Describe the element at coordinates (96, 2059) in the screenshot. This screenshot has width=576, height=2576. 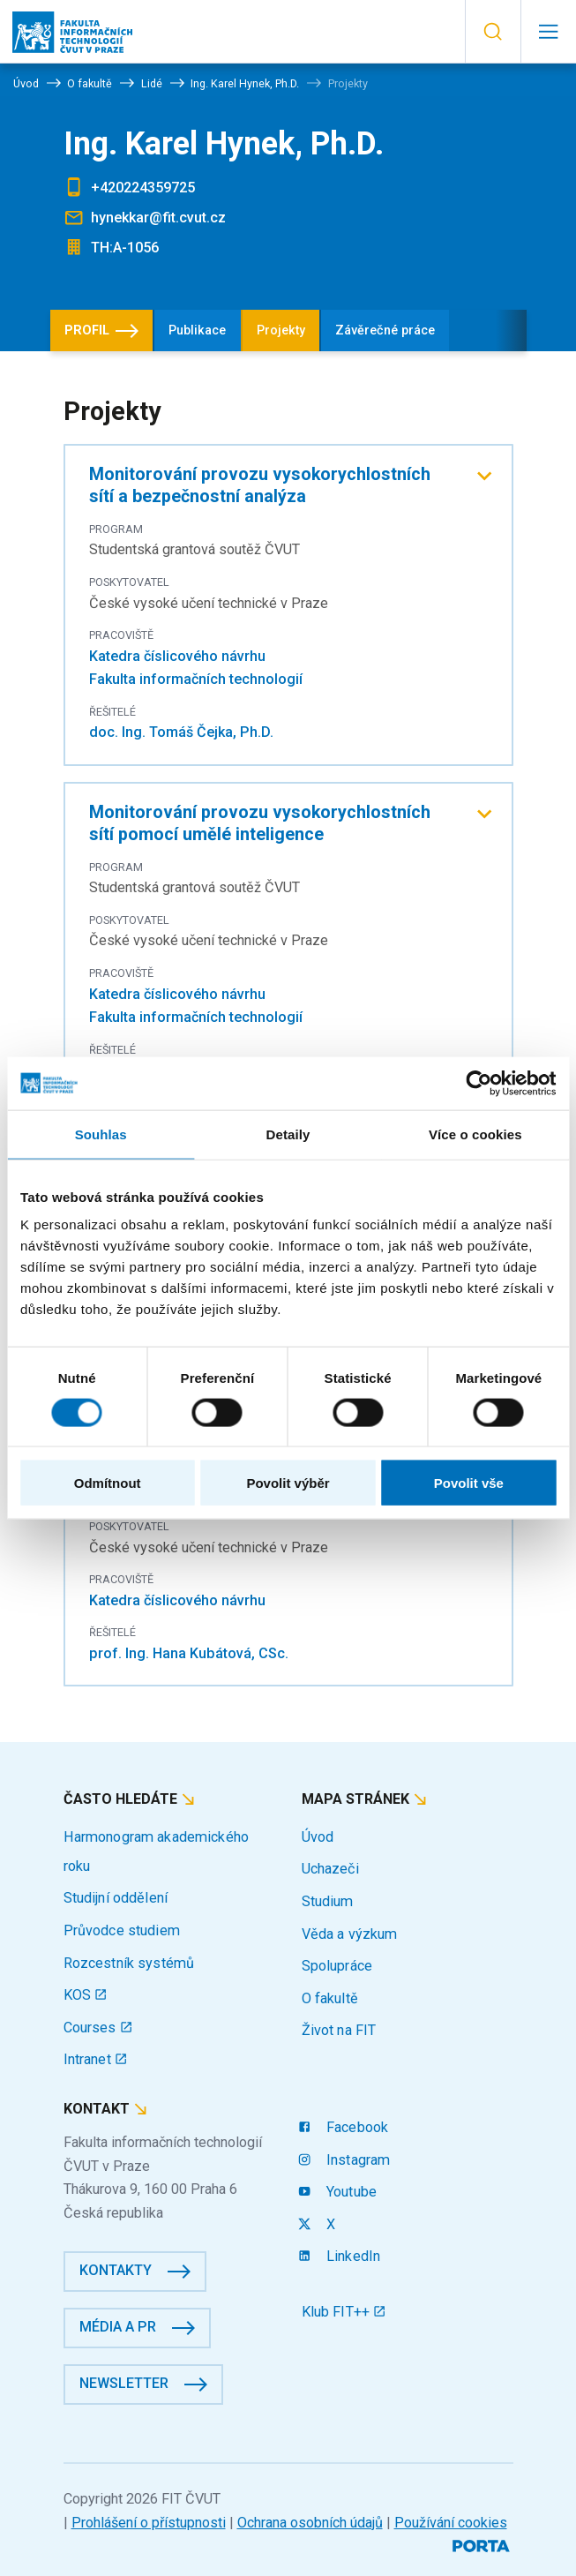
I see `Intranet` at that location.